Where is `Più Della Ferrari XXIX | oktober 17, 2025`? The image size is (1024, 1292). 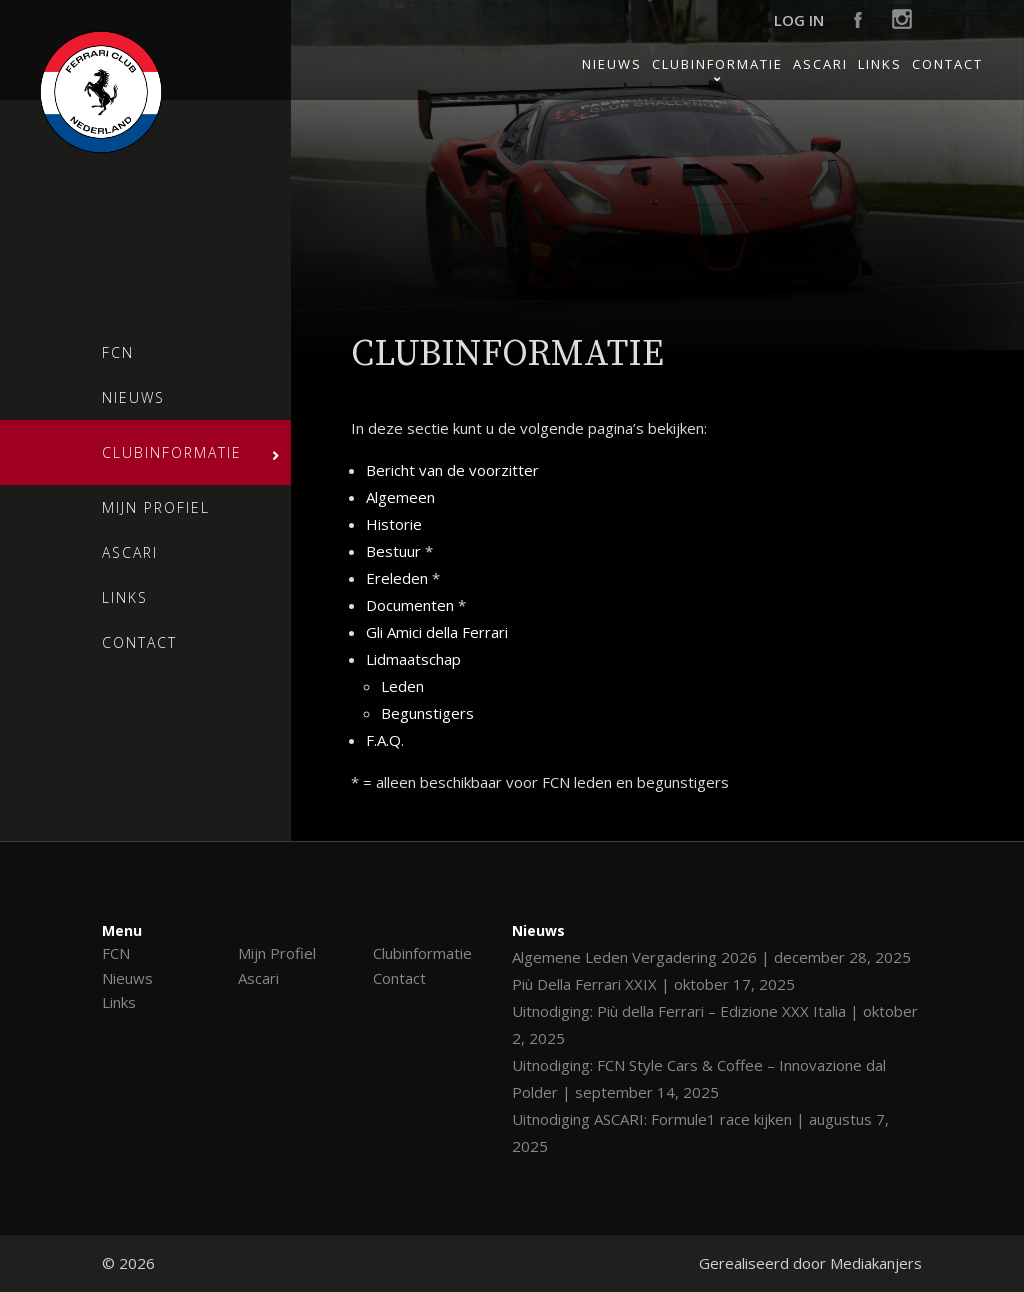
Più Della Ferrari XXIX | oktober 17, 2025 is located at coordinates (653, 984).